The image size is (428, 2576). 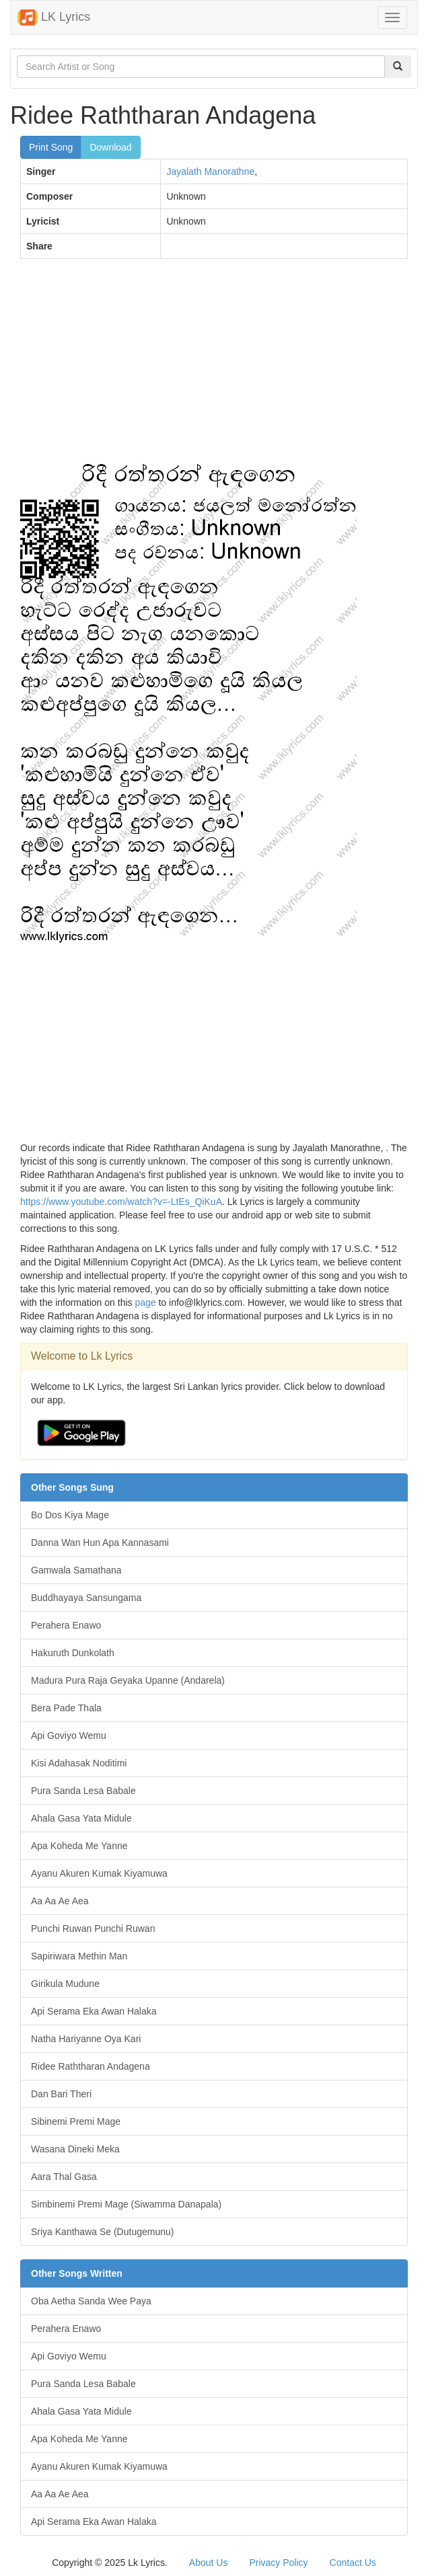 I want to click on Bo Dos Kiya Mage, so click(x=70, y=1515).